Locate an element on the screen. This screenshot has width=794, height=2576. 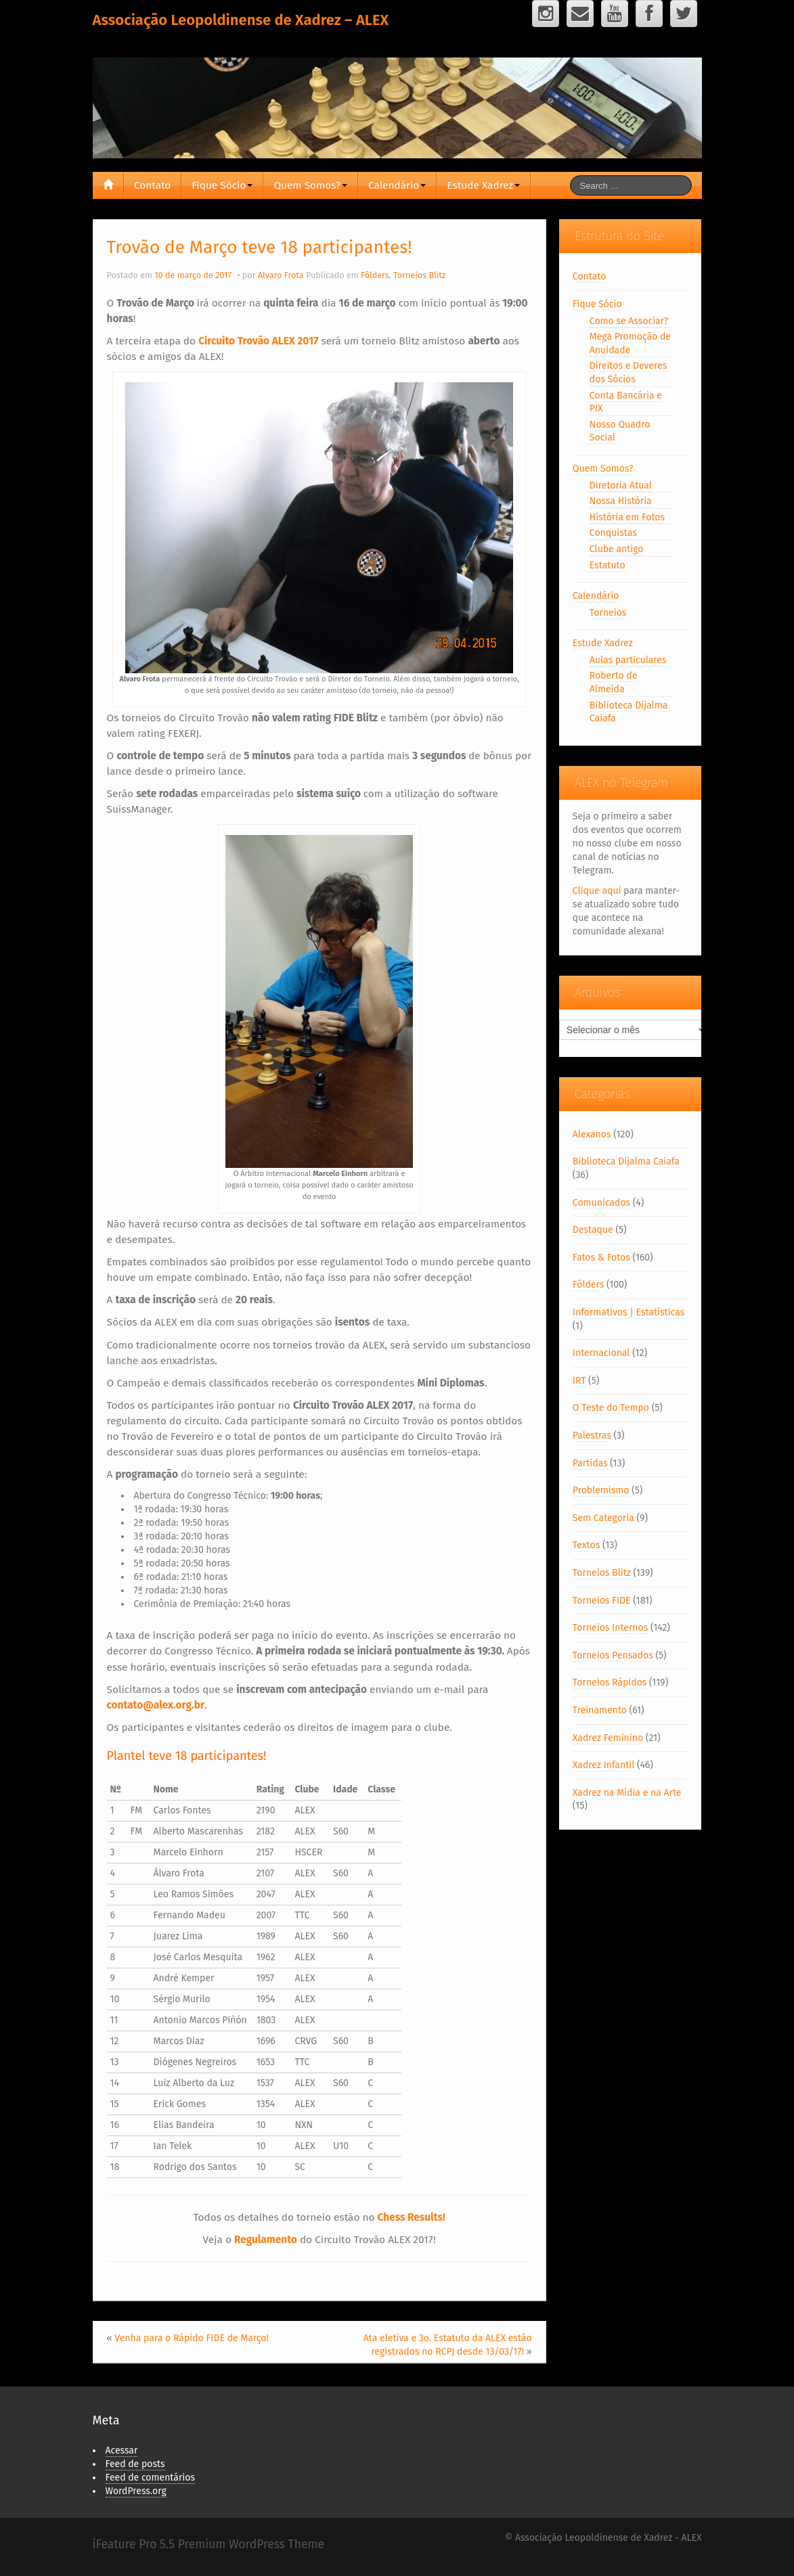
Direitos e Deveres dos Sócios is located at coordinates (628, 372).